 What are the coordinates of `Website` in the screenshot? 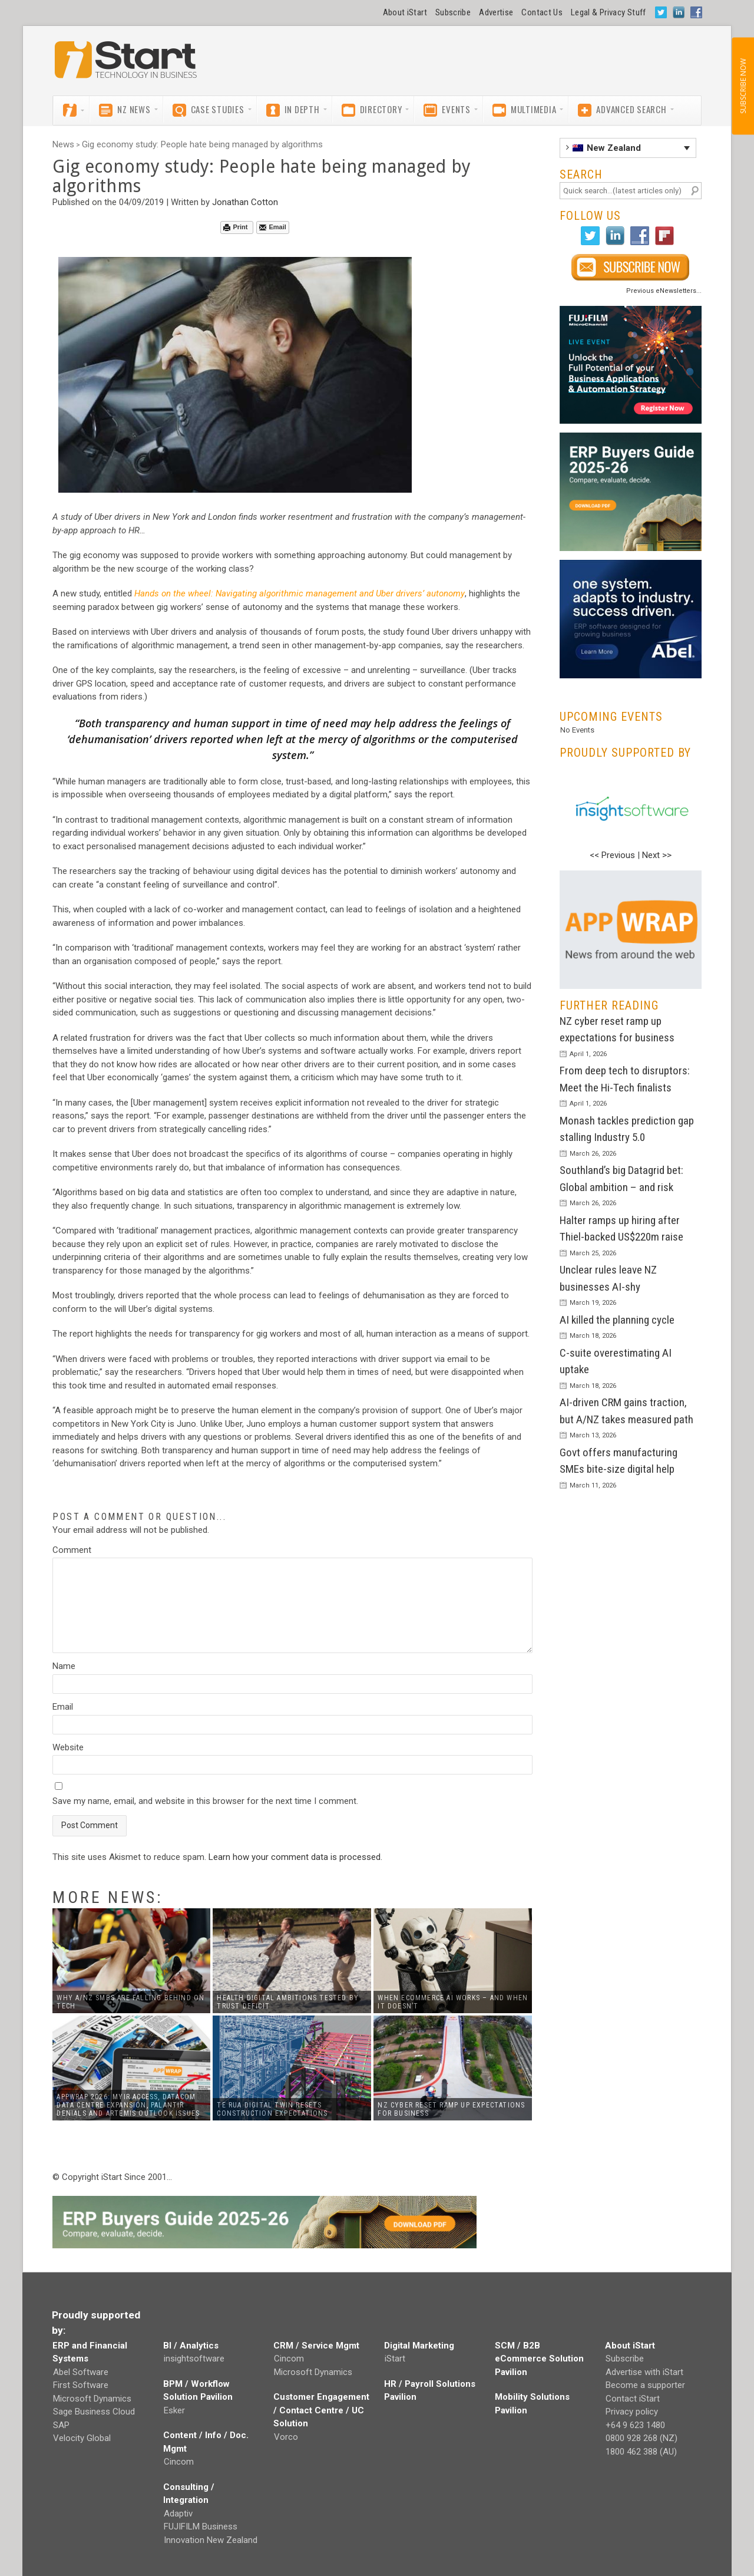 It's located at (68, 1747).